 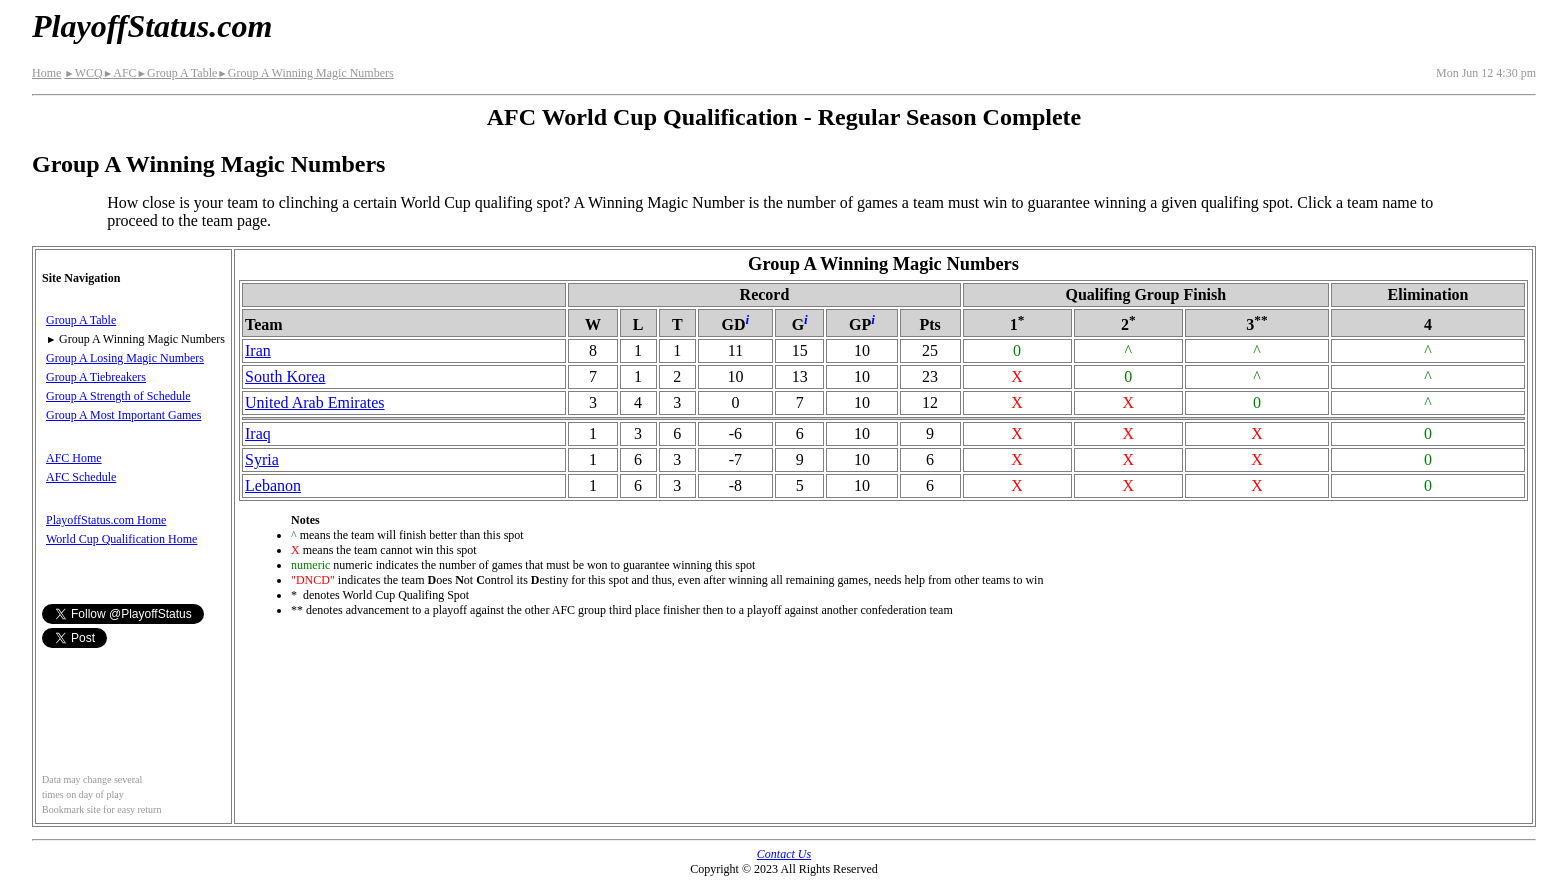 I want to click on Group A Losing Magic Numbers, so click(x=125, y=358).